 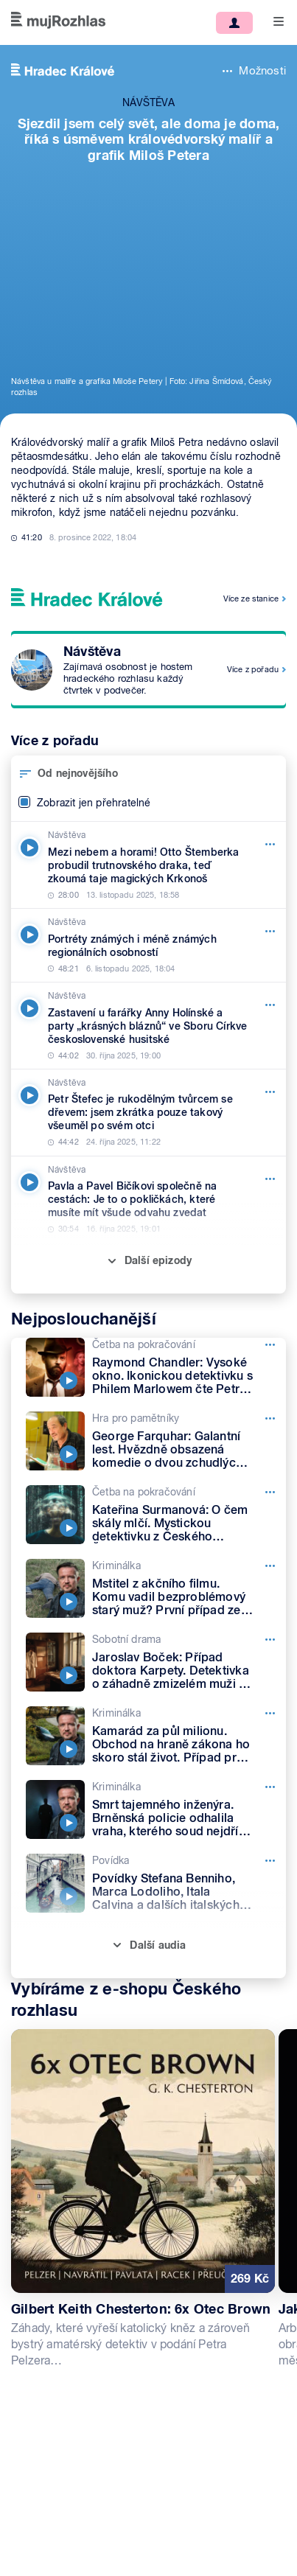 I want to click on [Návštěva, Epizoda: Zastavení u farářky Anny Holínské a party „krásných bláznů“ ve Sboru Církve československé husitské], so click(x=148, y=1025).